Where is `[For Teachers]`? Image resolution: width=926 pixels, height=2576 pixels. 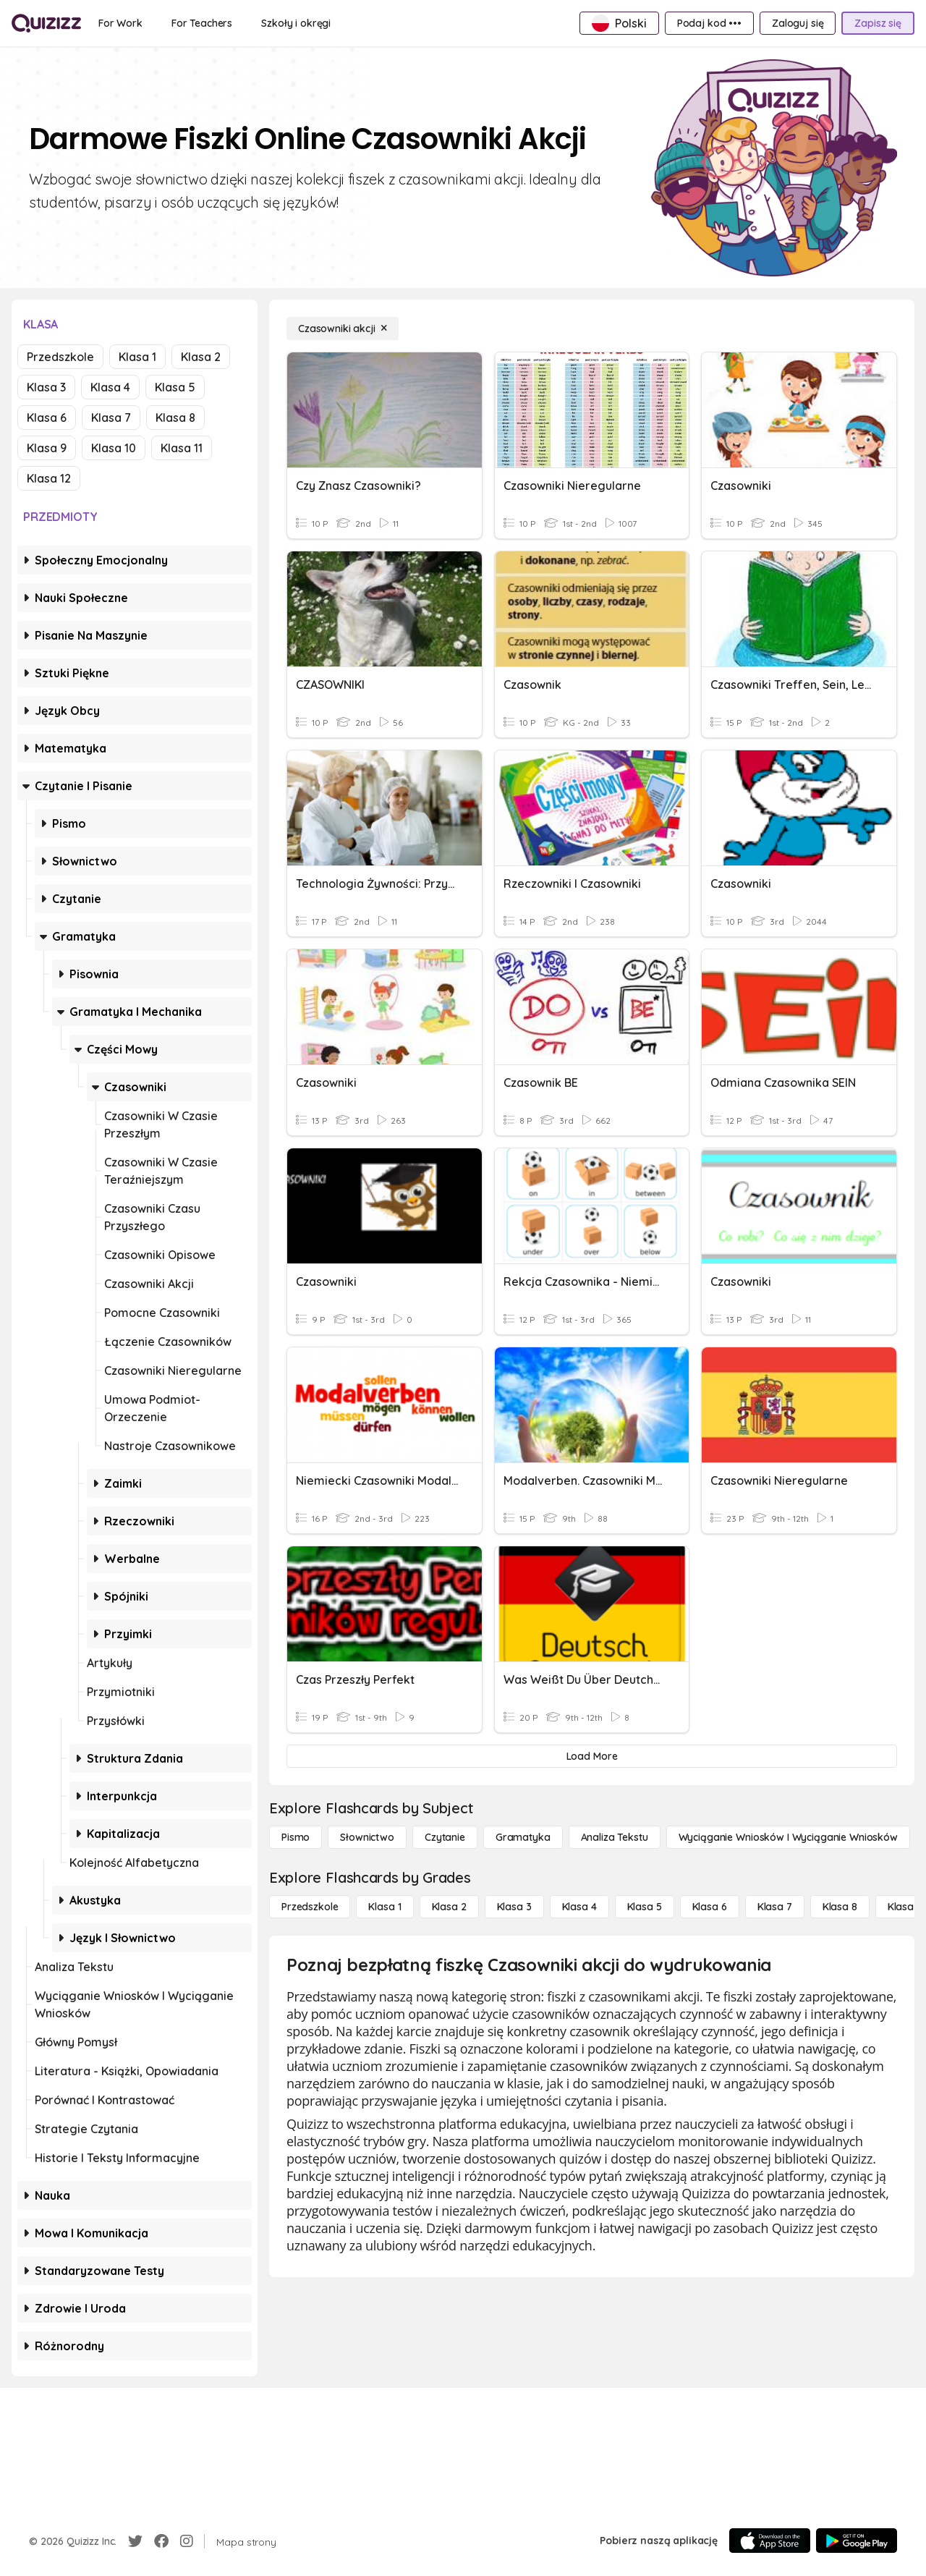 [For Teachers] is located at coordinates (202, 23).